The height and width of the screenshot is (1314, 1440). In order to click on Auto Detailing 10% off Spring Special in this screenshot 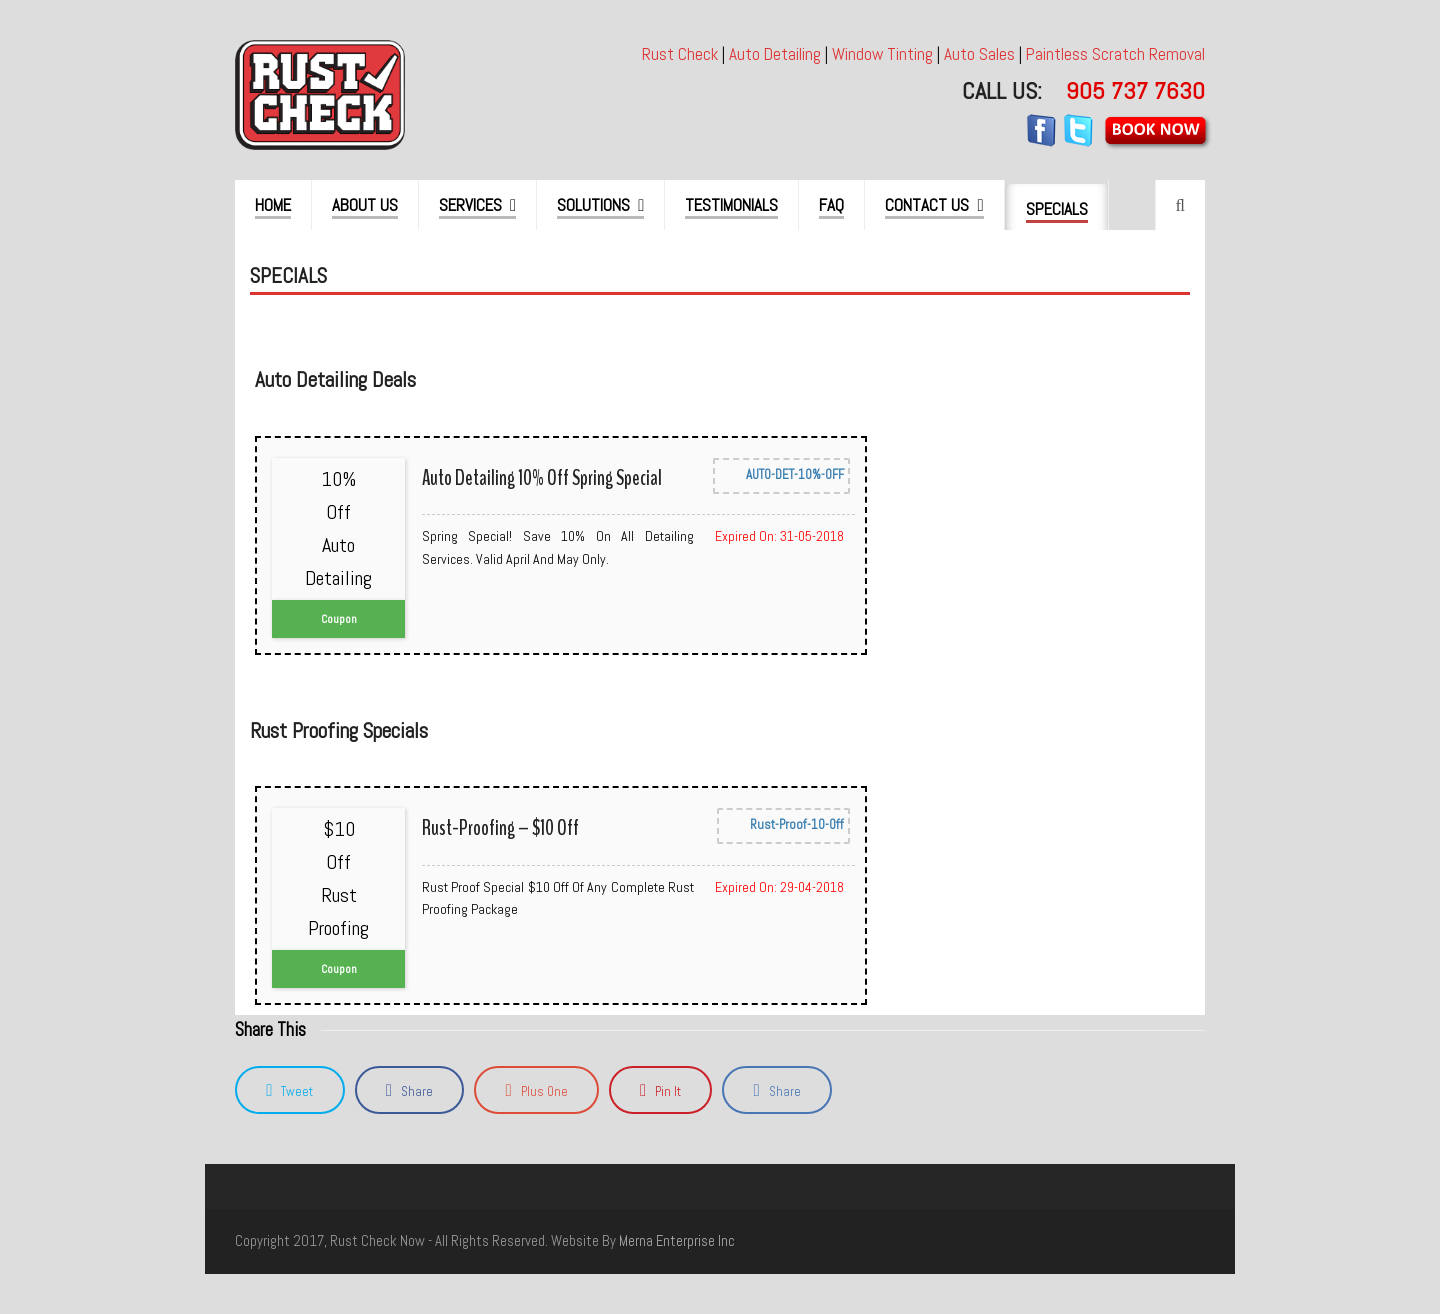, I will do `click(542, 478)`.